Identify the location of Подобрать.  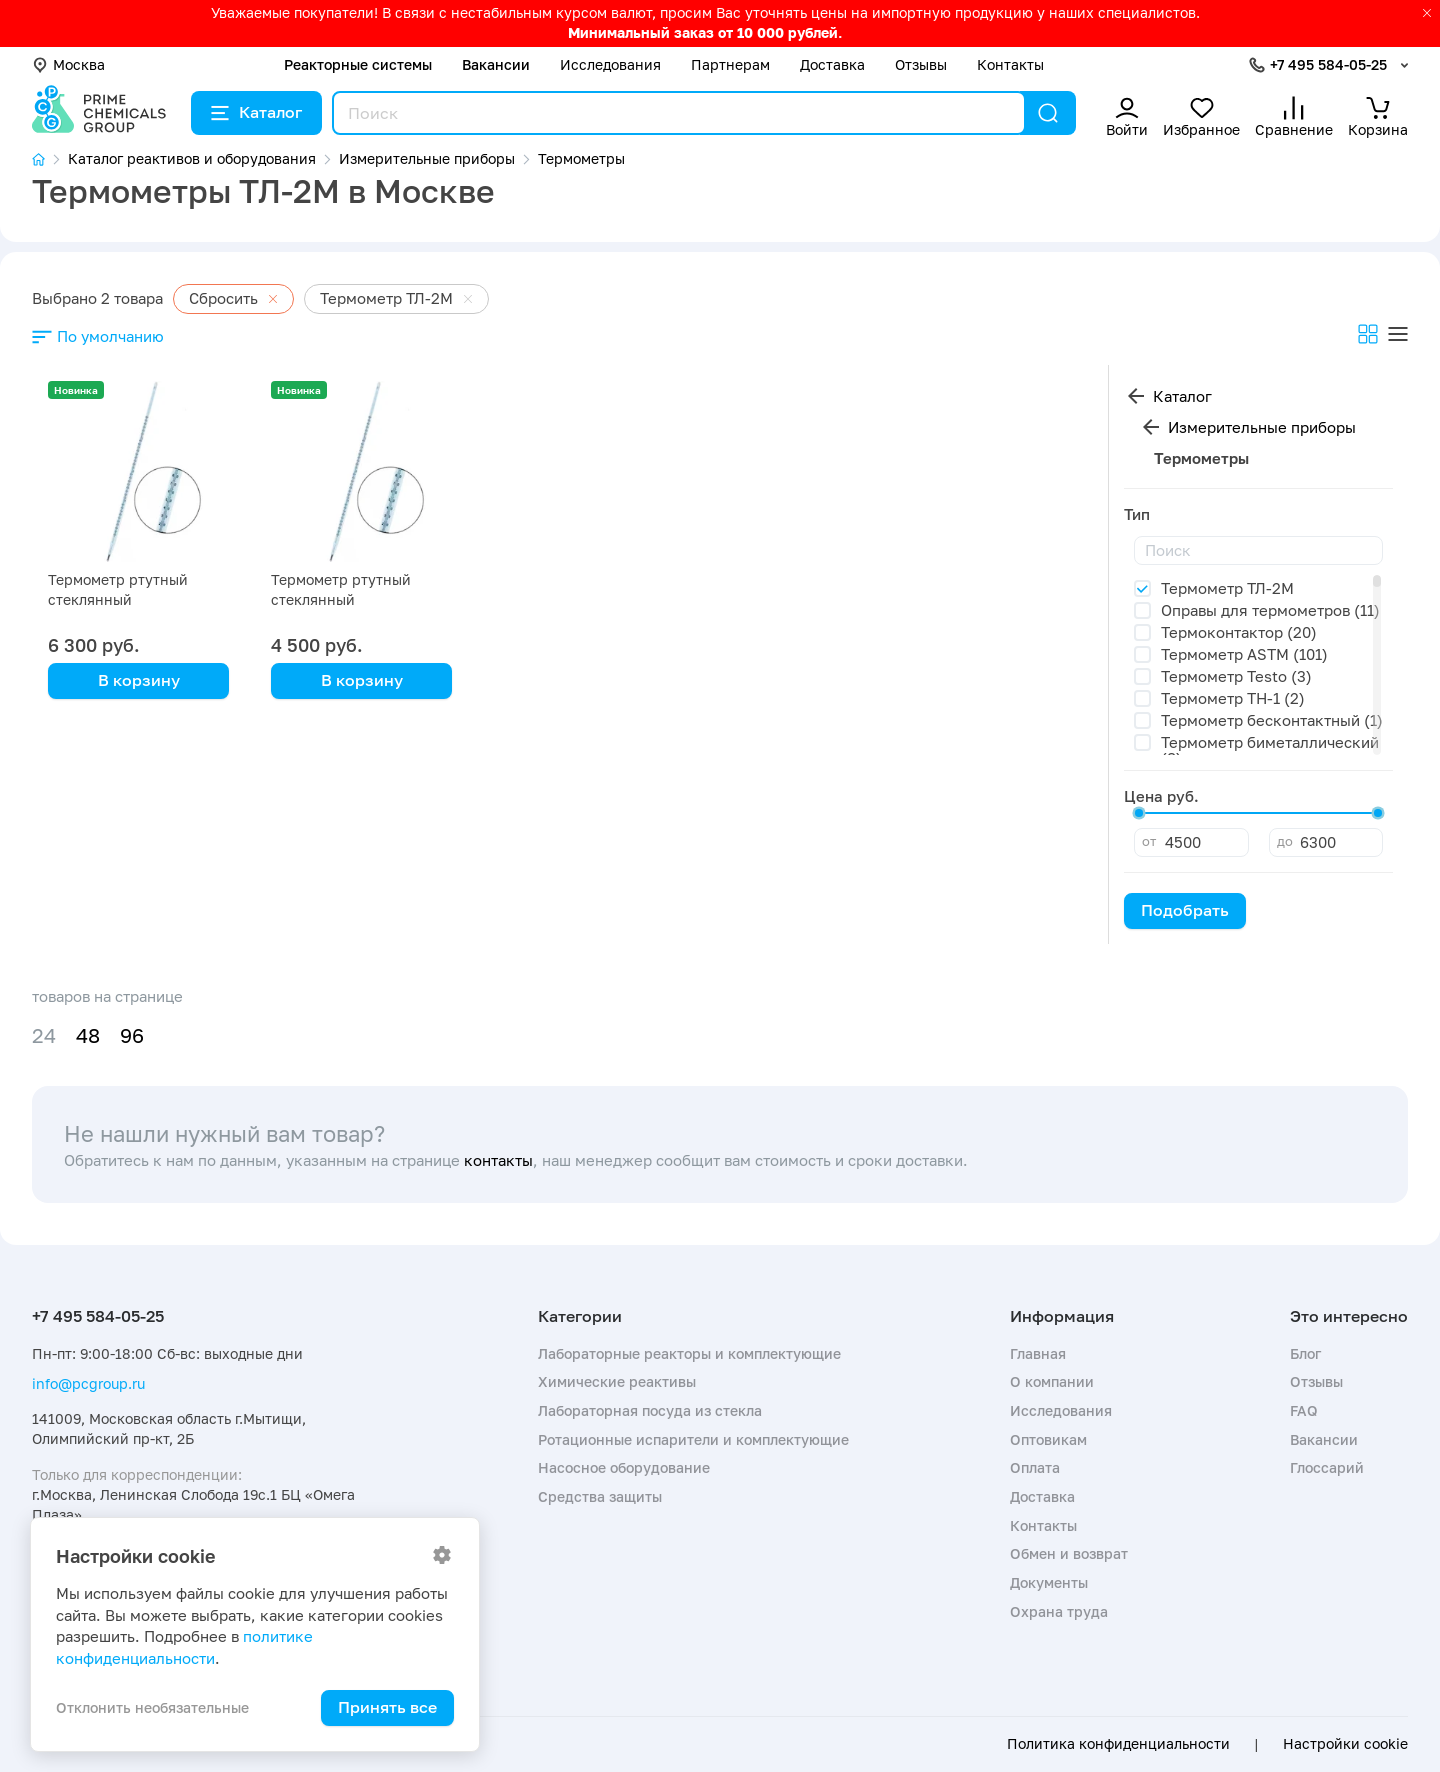
(1185, 910).